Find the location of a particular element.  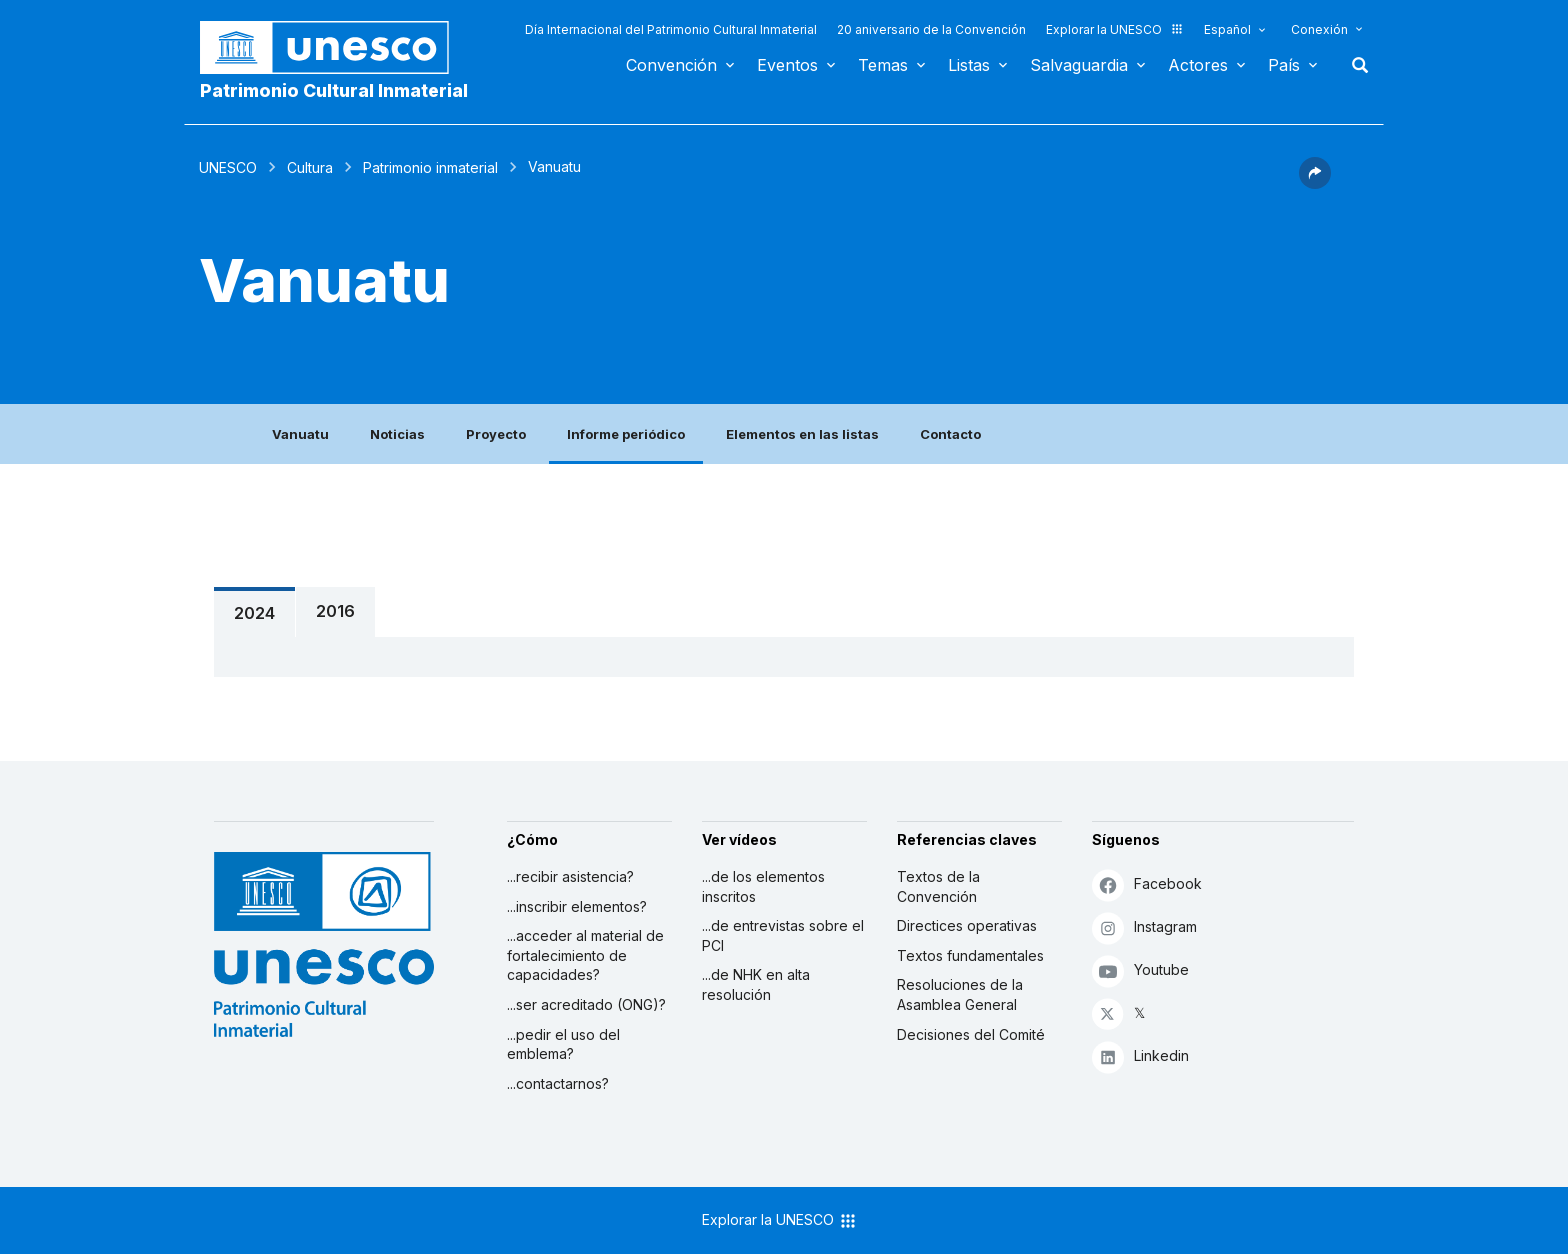

Linkedin is located at coordinates (1140, 1056).